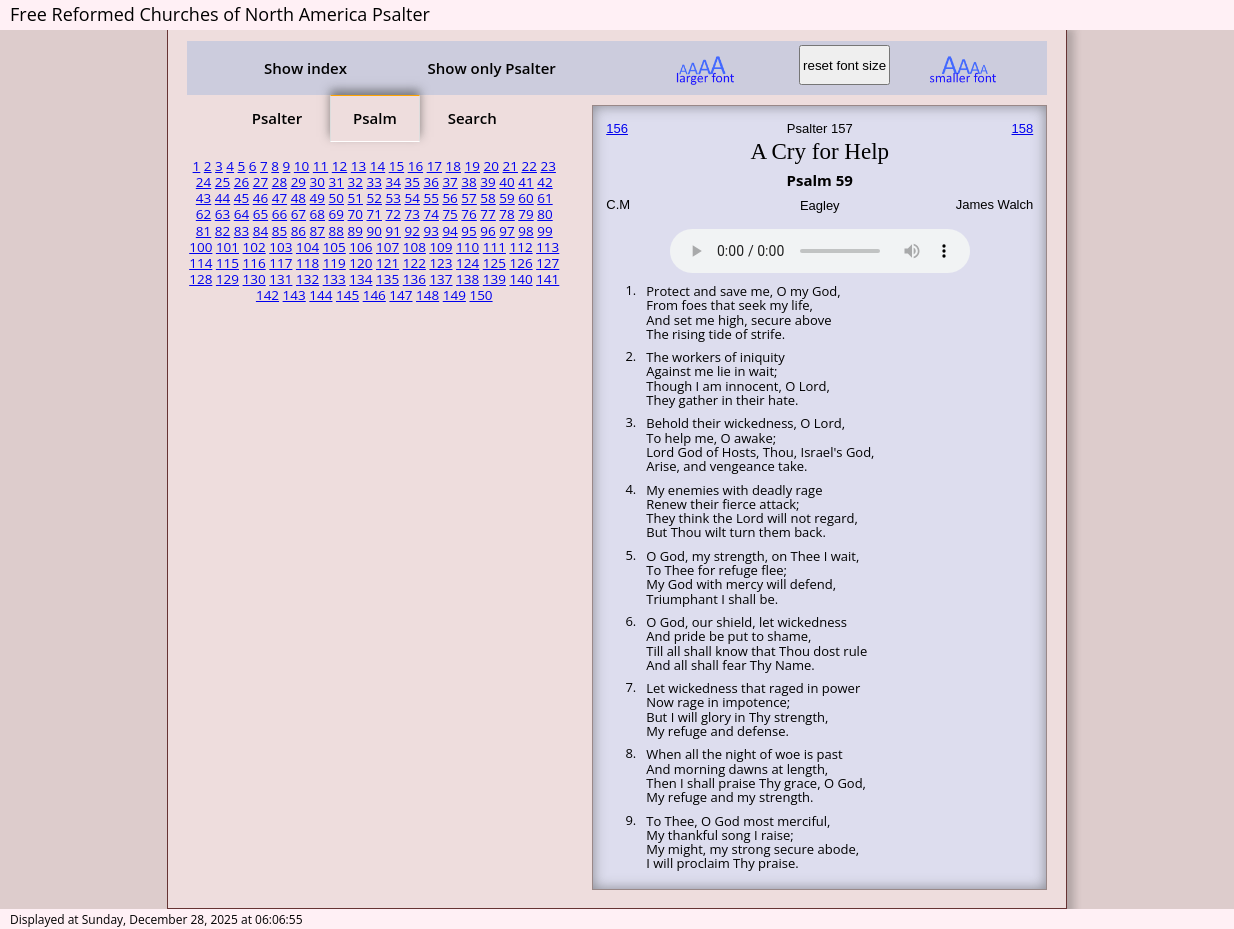 The height and width of the screenshot is (929, 1234). I want to click on 139, so click(494, 279).